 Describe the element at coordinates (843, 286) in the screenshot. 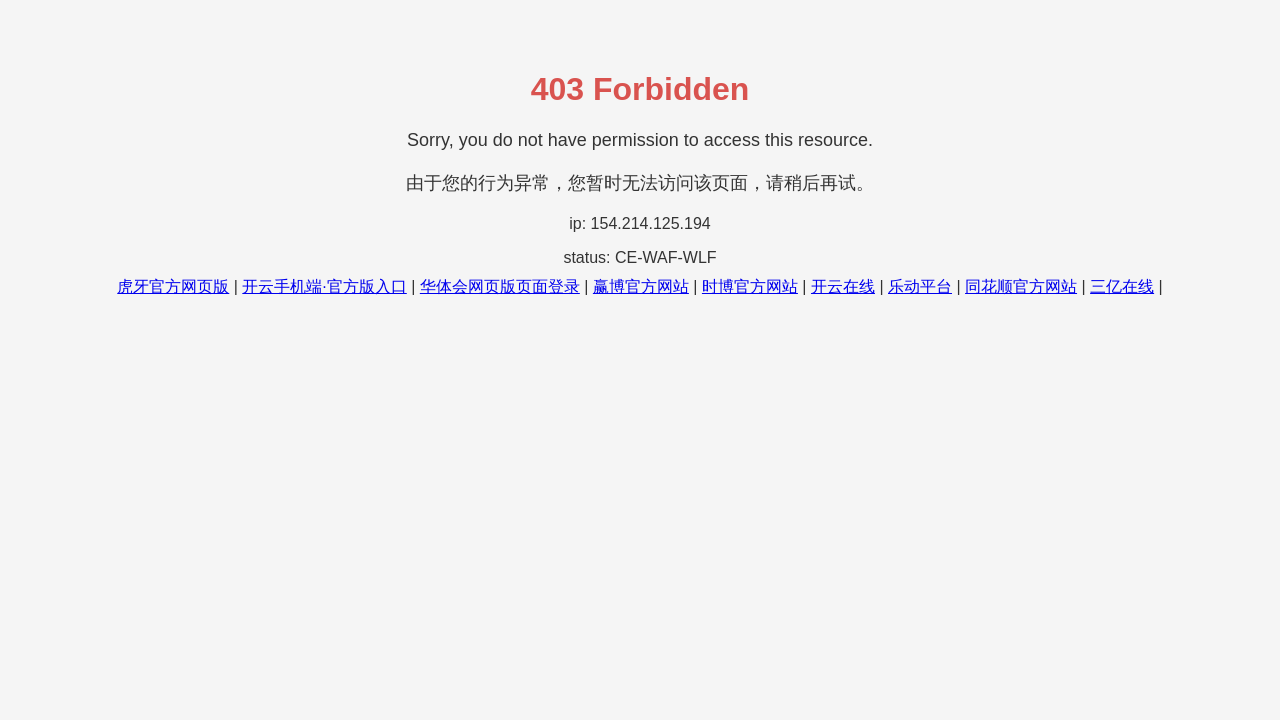

I see `开云在线` at that location.